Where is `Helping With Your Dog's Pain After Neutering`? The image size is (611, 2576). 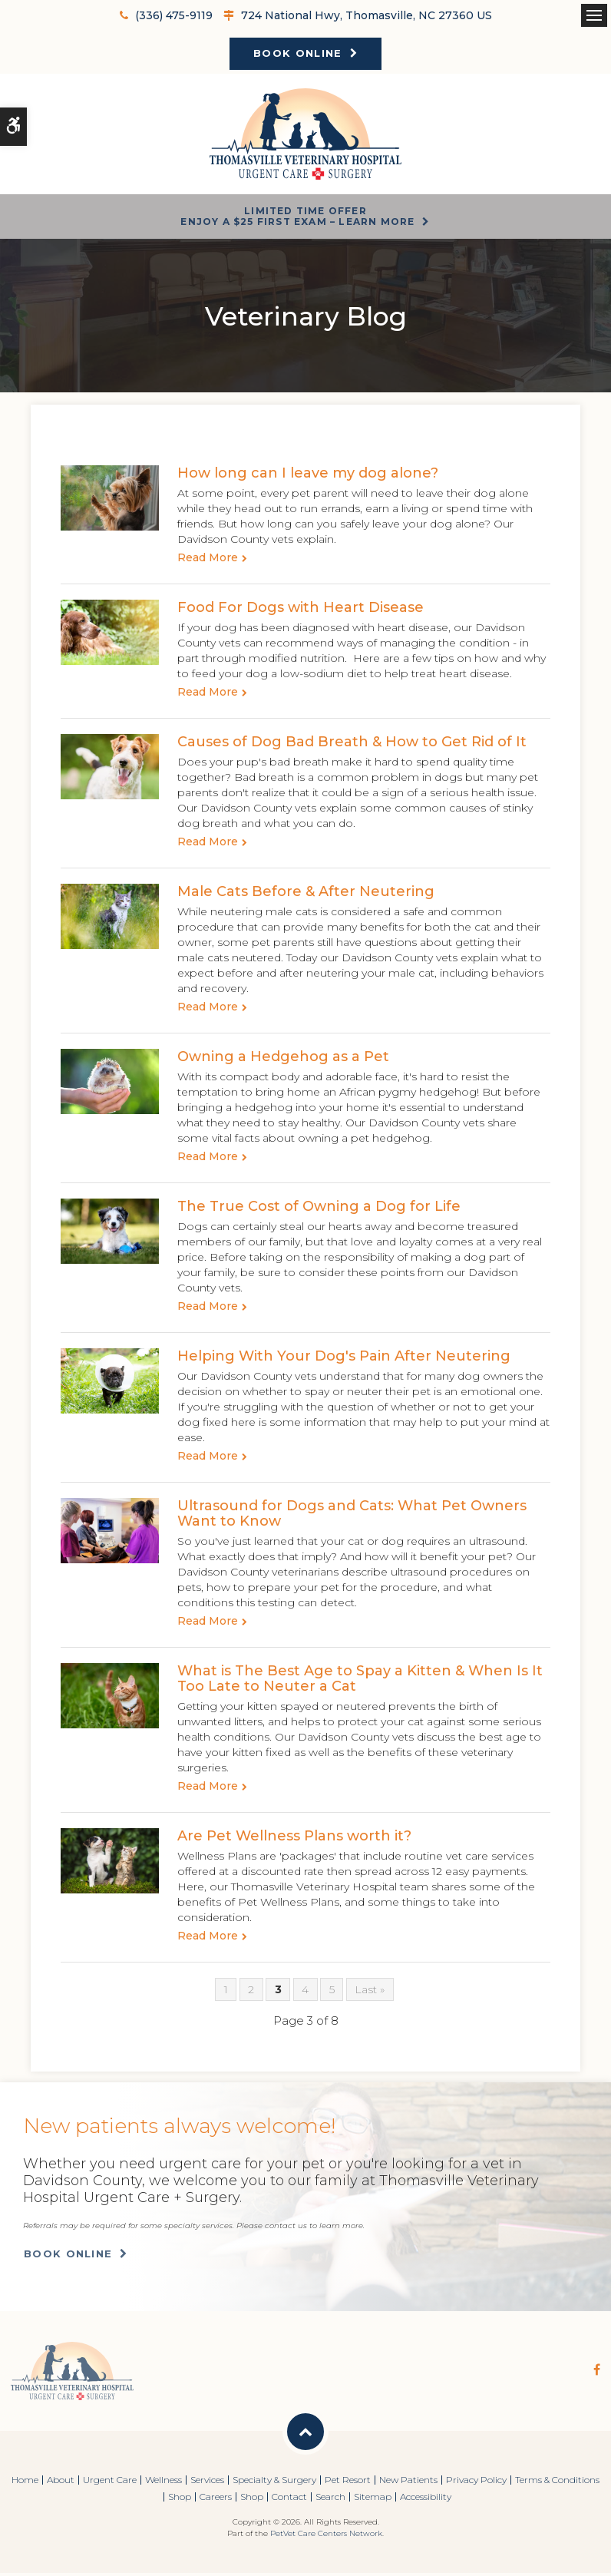 Helping With Your Dog's Pain After Neutering is located at coordinates (343, 1359).